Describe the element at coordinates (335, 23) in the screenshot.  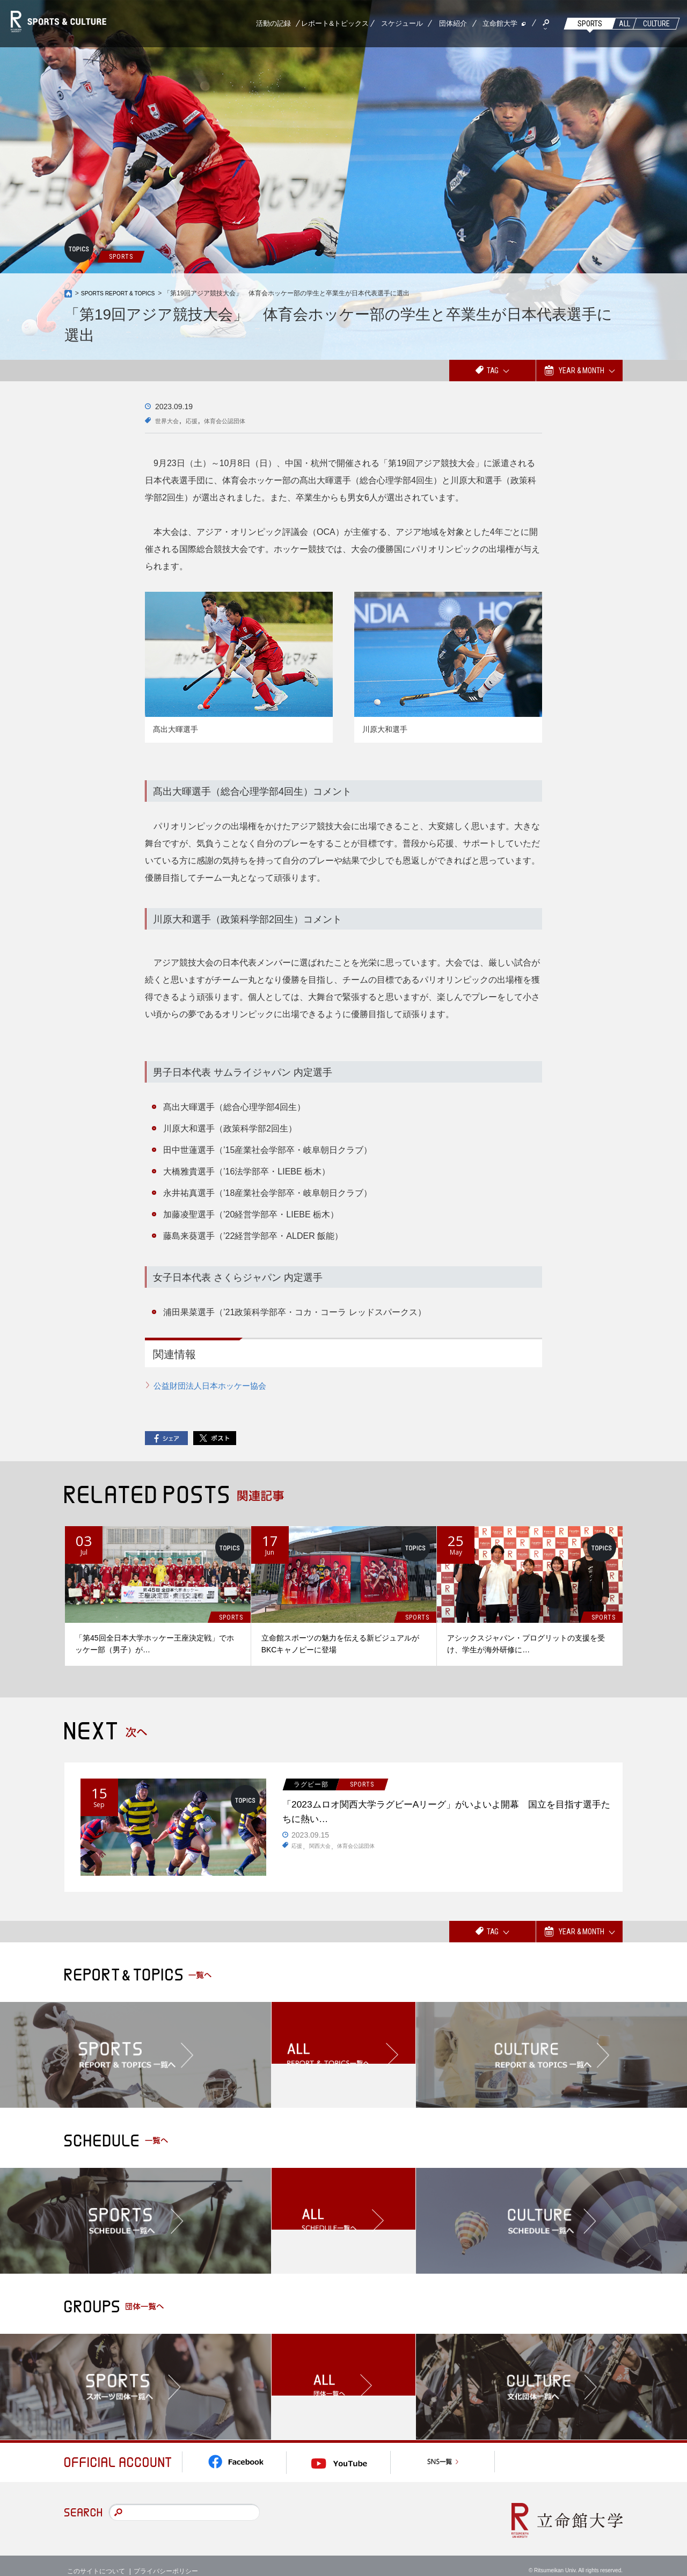
I see `レポート&トピックス` at that location.